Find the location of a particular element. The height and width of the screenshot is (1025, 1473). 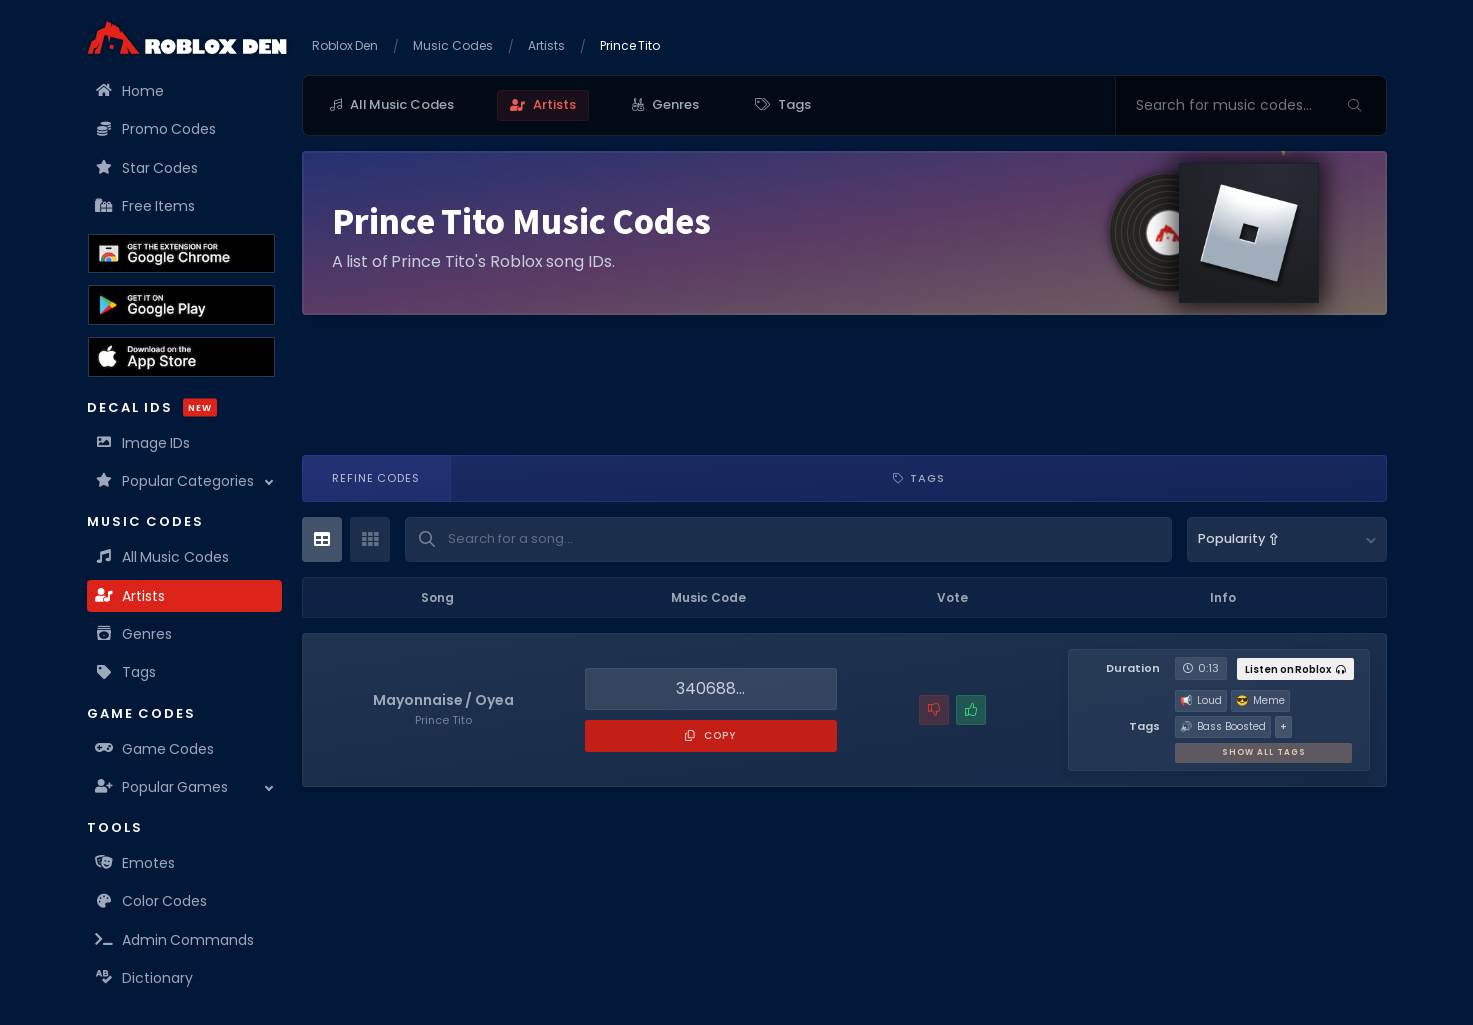

[Table View] is located at coordinates (322, 539).